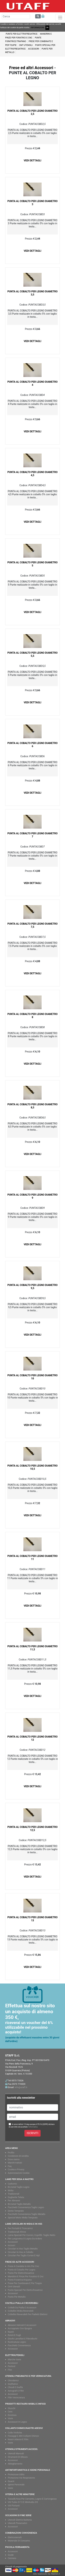 The image size is (65, 2576). I want to click on Dove siamo, so click(14, 2159).